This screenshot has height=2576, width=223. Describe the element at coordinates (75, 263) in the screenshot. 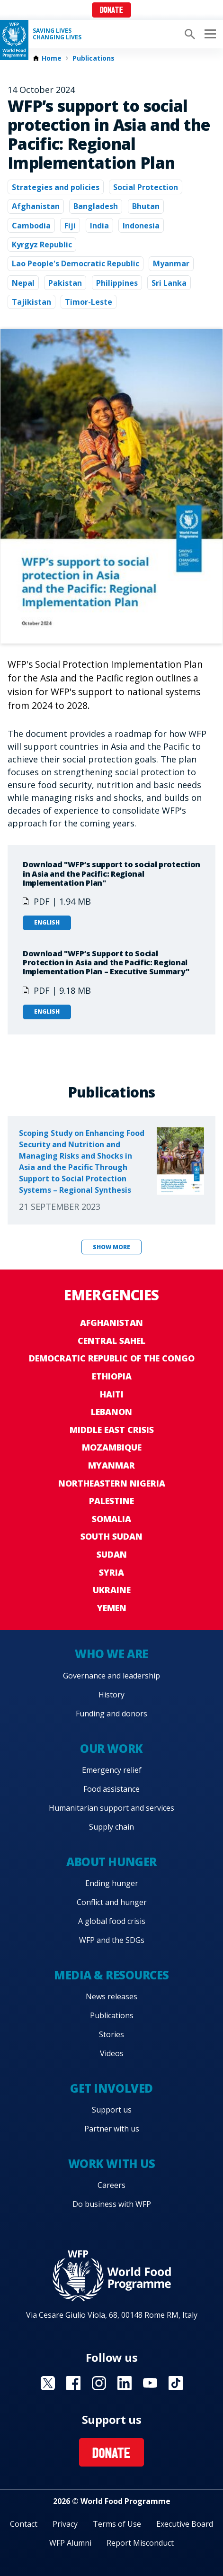

I see `Lao People's Democratic Republic` at that location.